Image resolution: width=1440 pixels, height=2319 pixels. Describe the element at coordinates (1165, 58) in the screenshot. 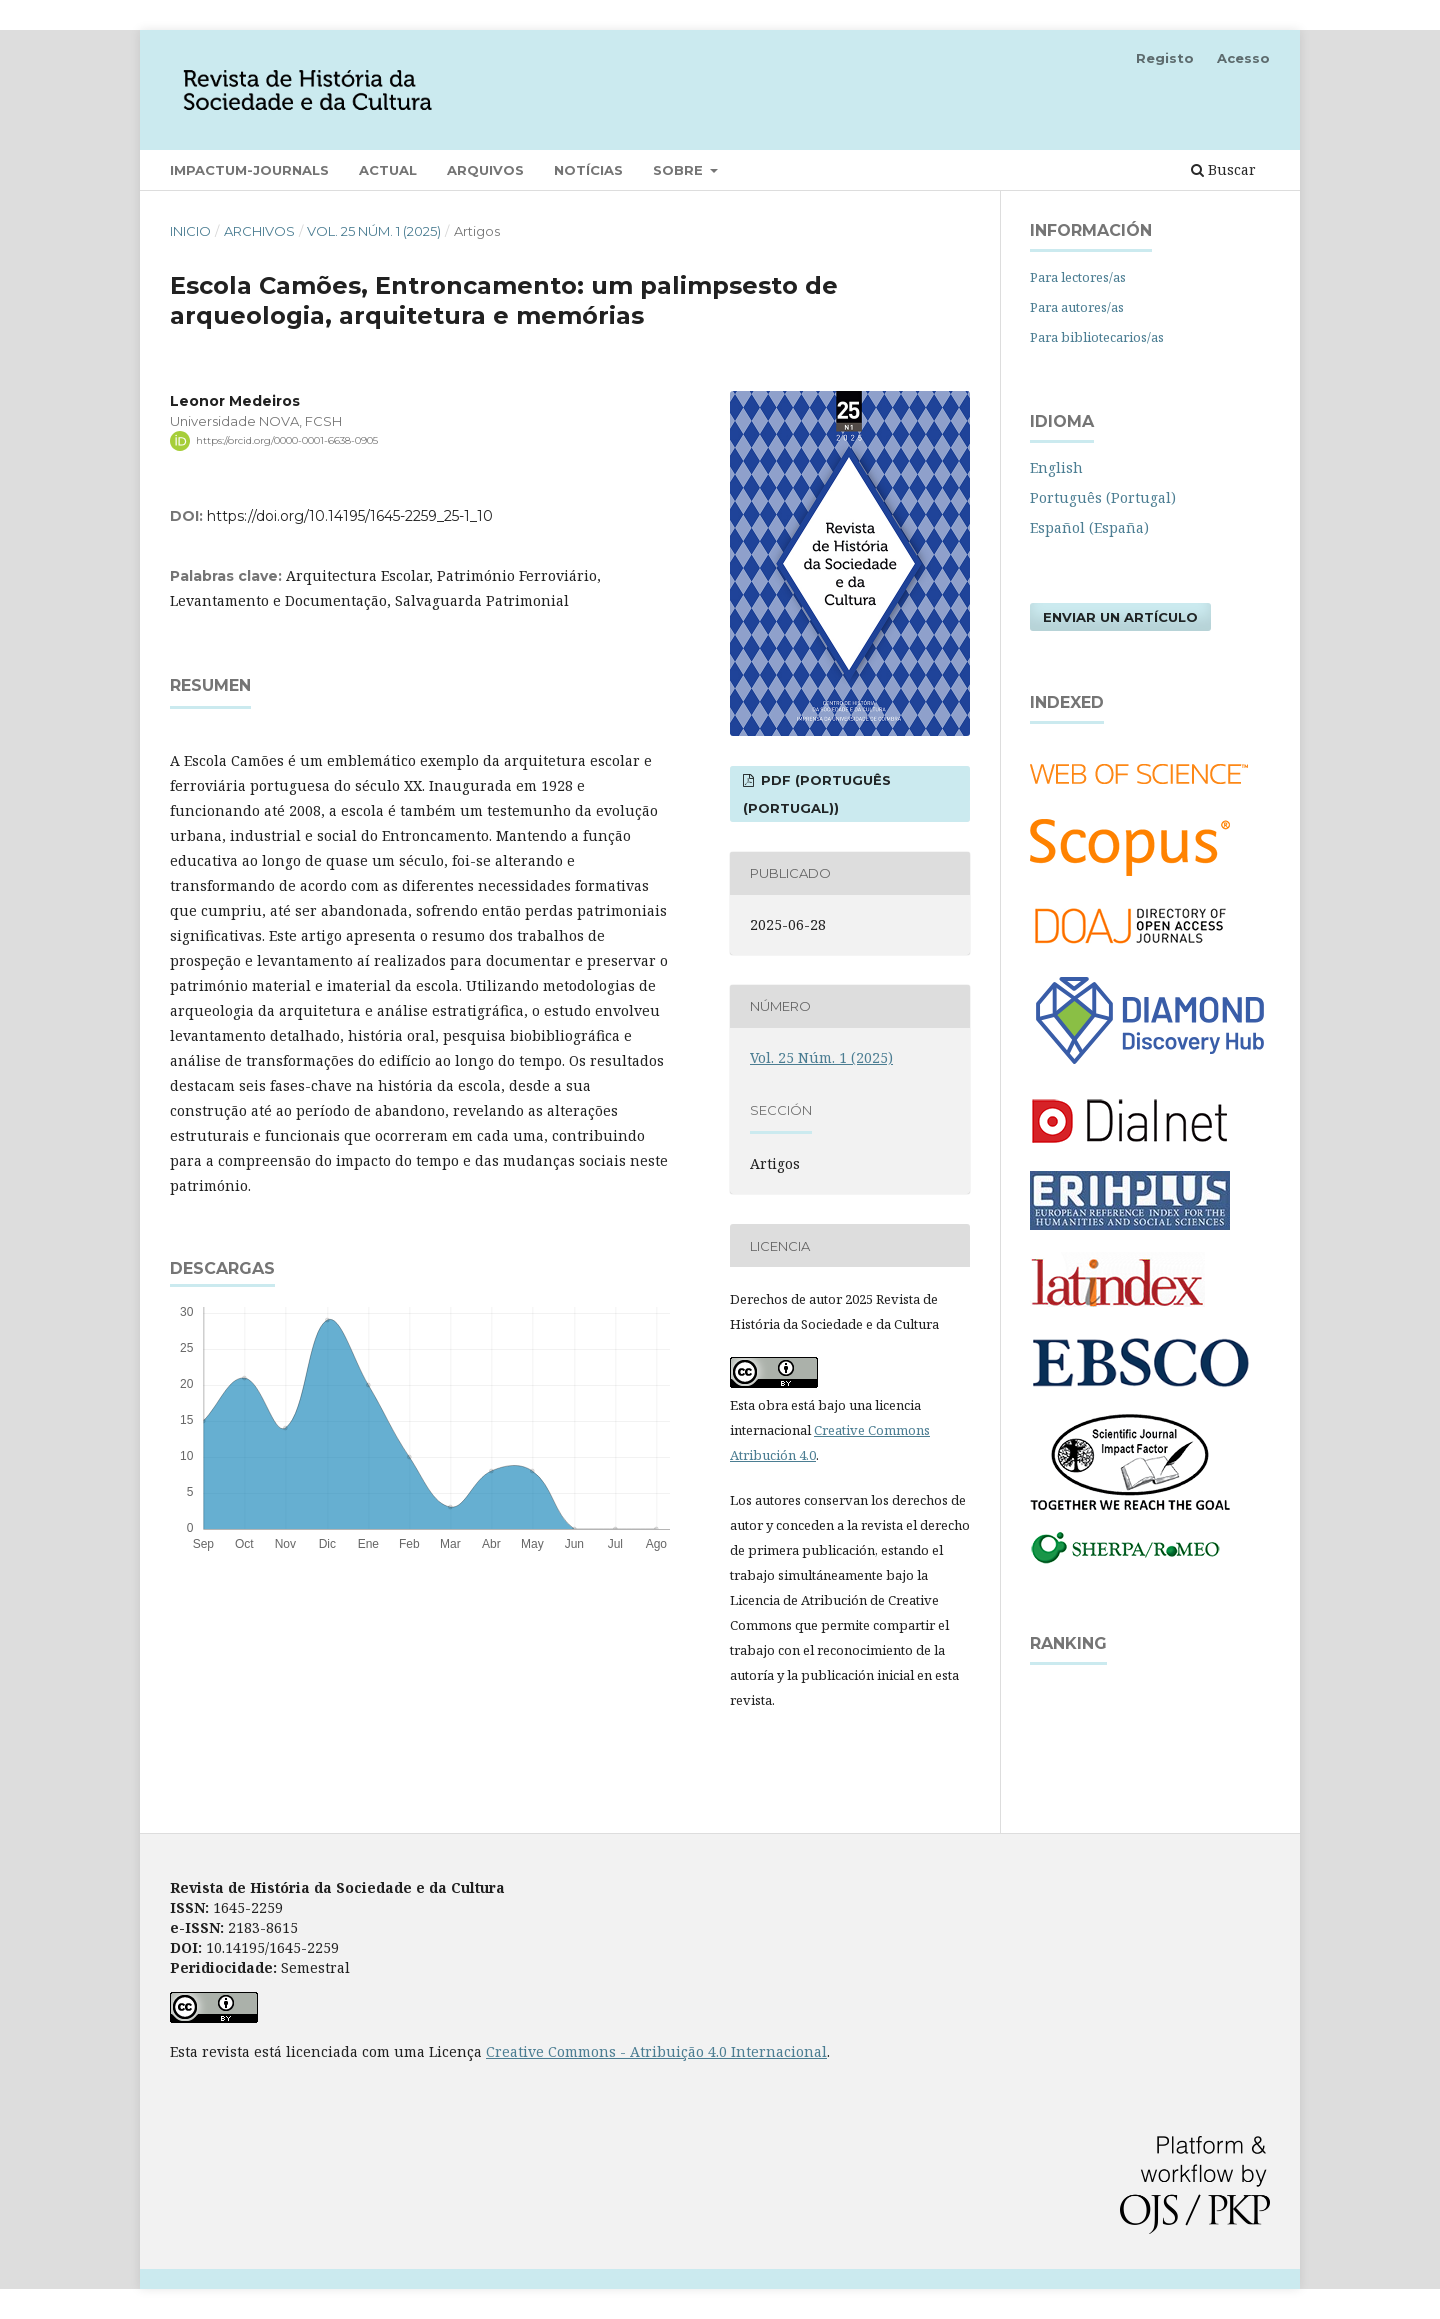

I see `Registo` at that location.